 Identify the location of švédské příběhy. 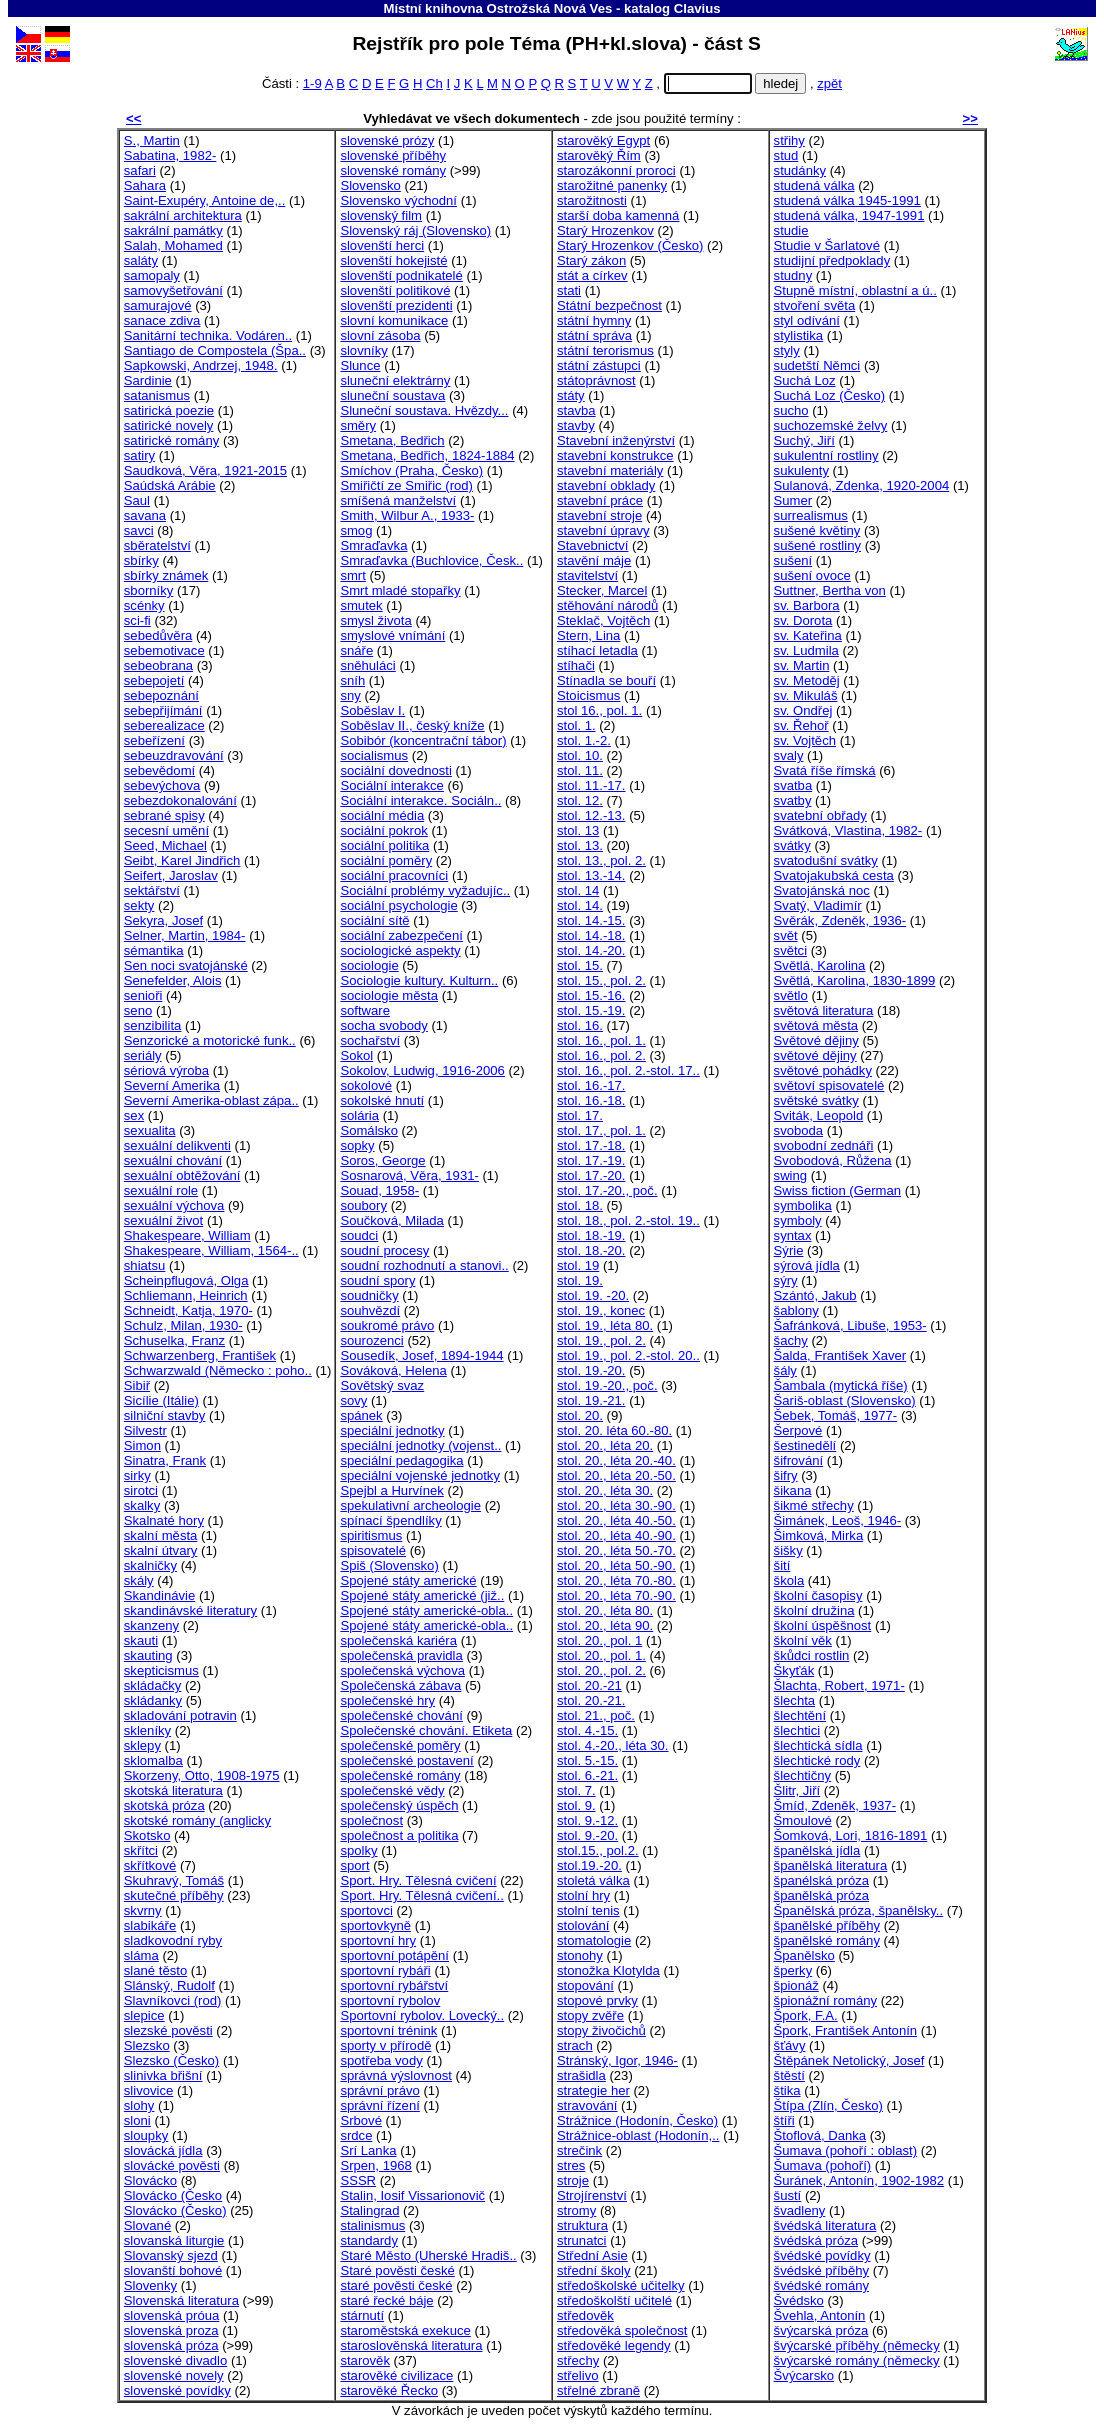
(821, 2270).